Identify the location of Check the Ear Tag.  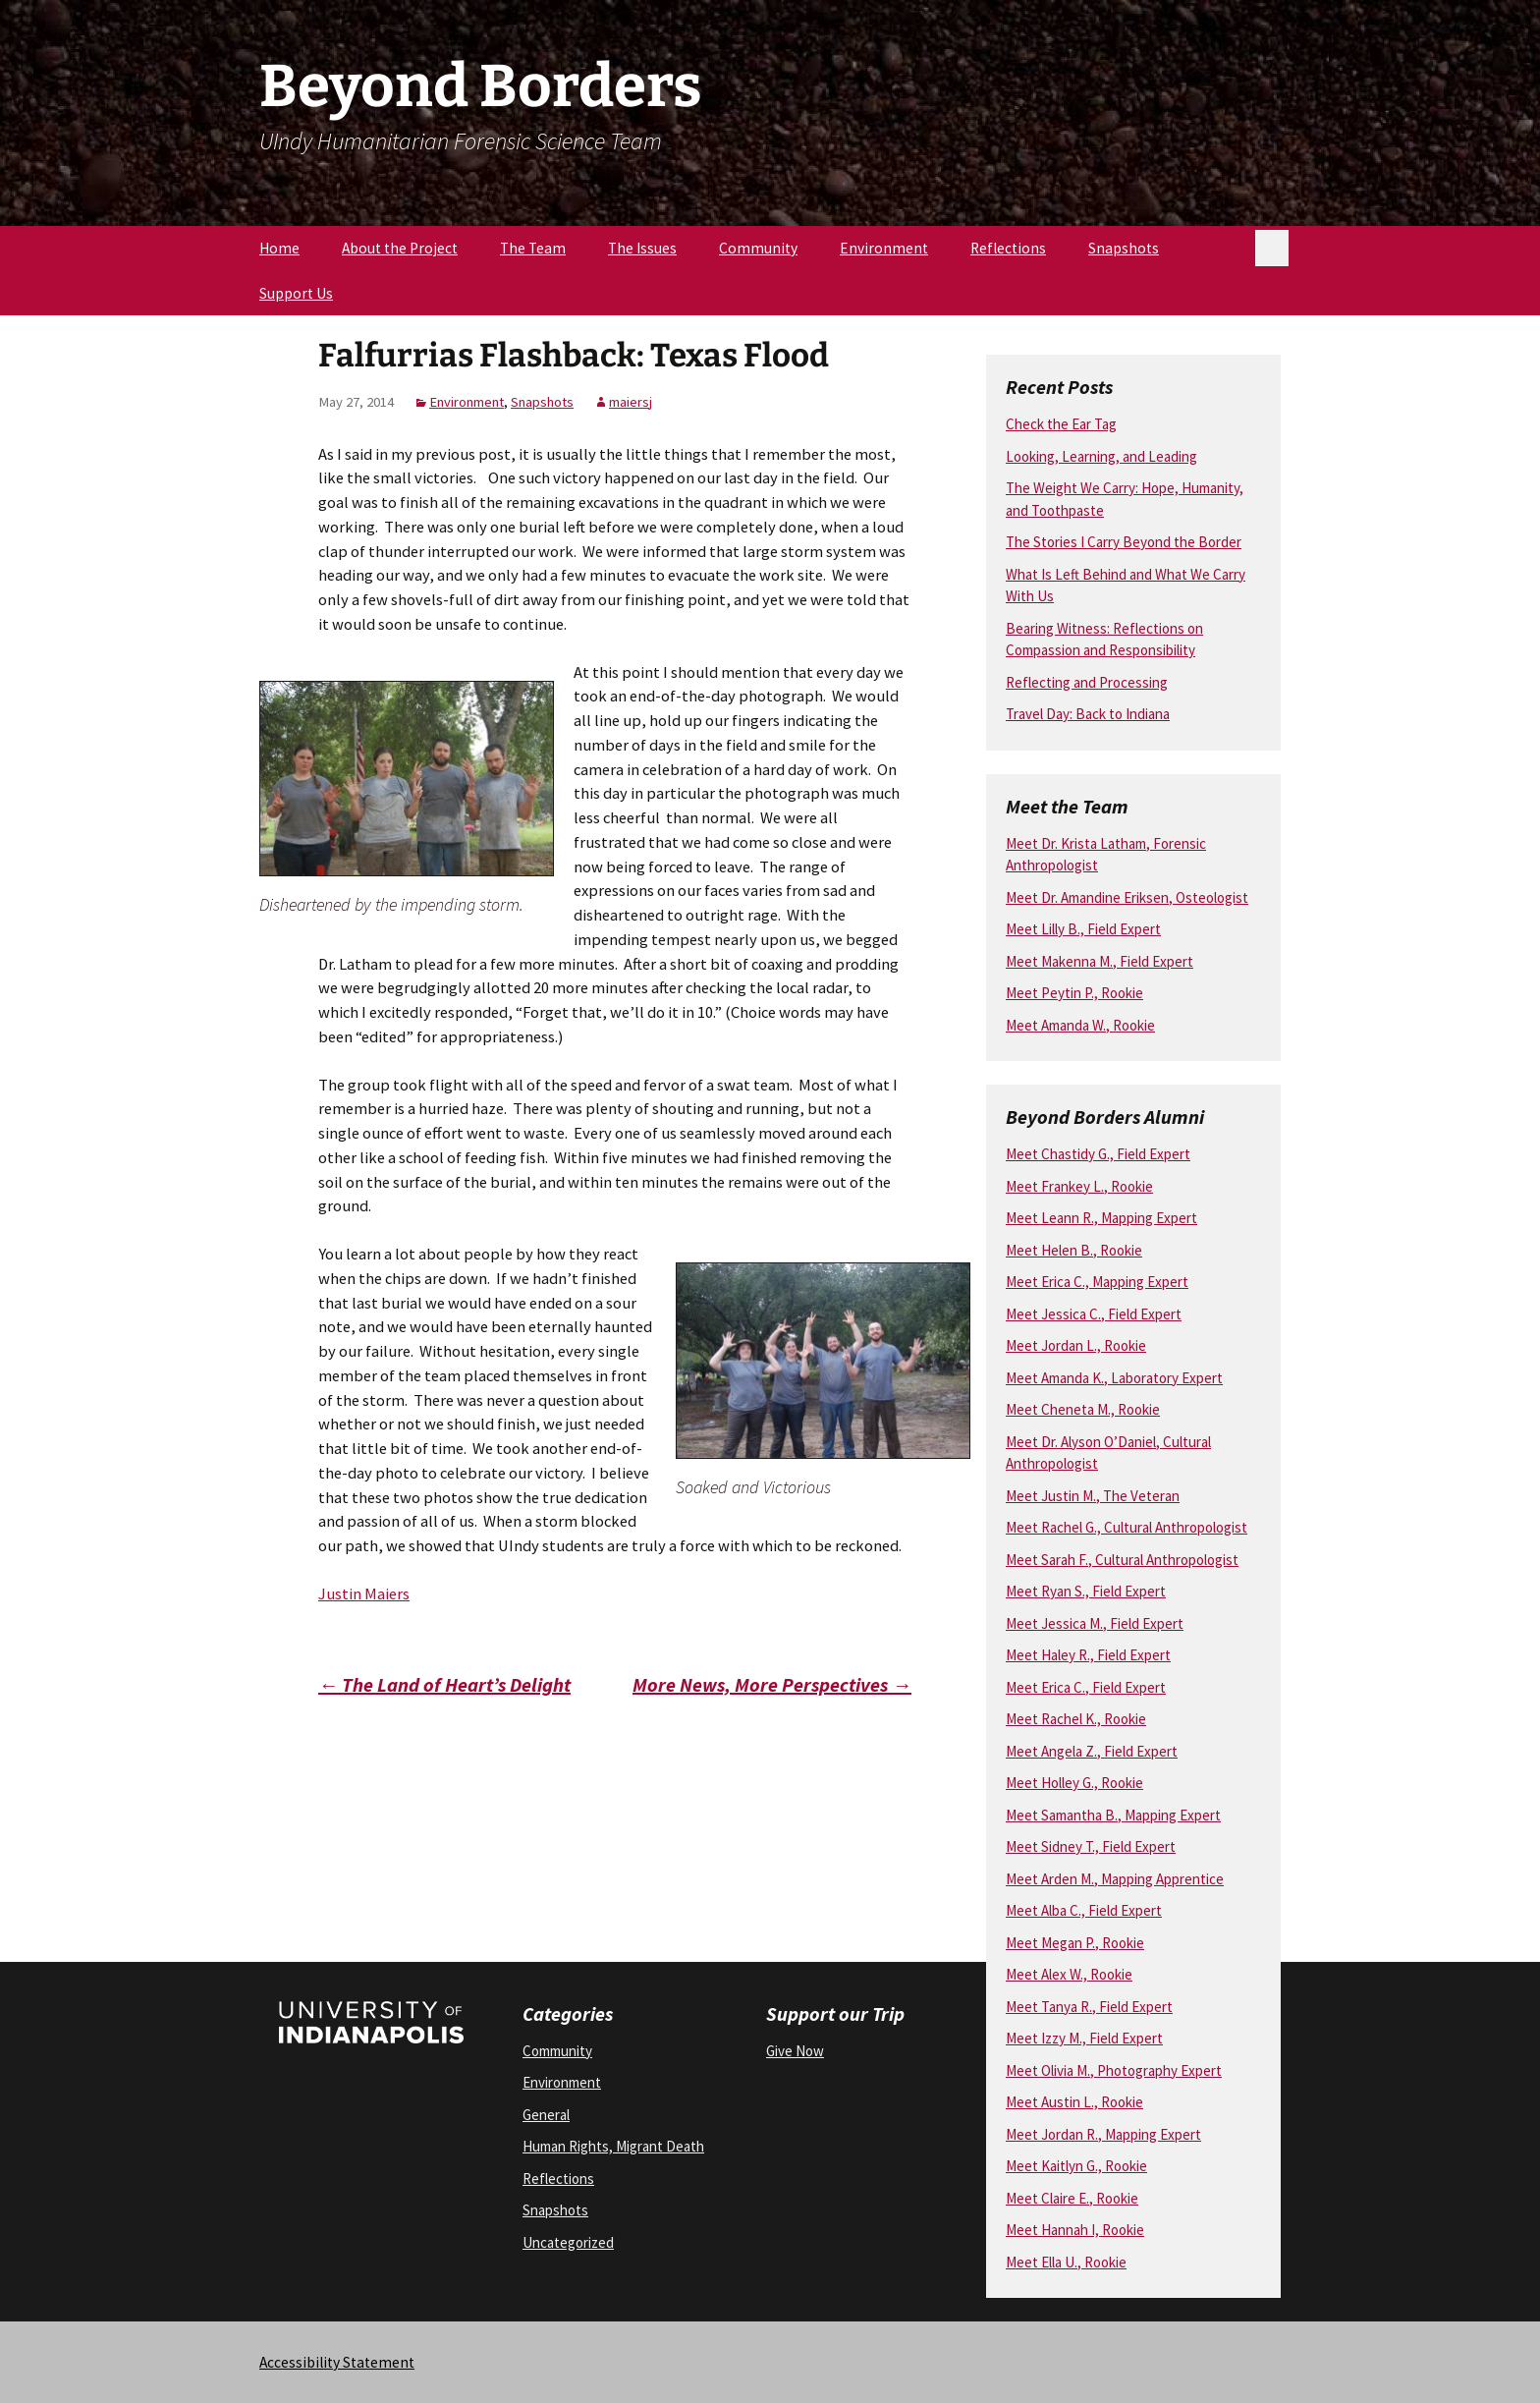
(1061, 424).